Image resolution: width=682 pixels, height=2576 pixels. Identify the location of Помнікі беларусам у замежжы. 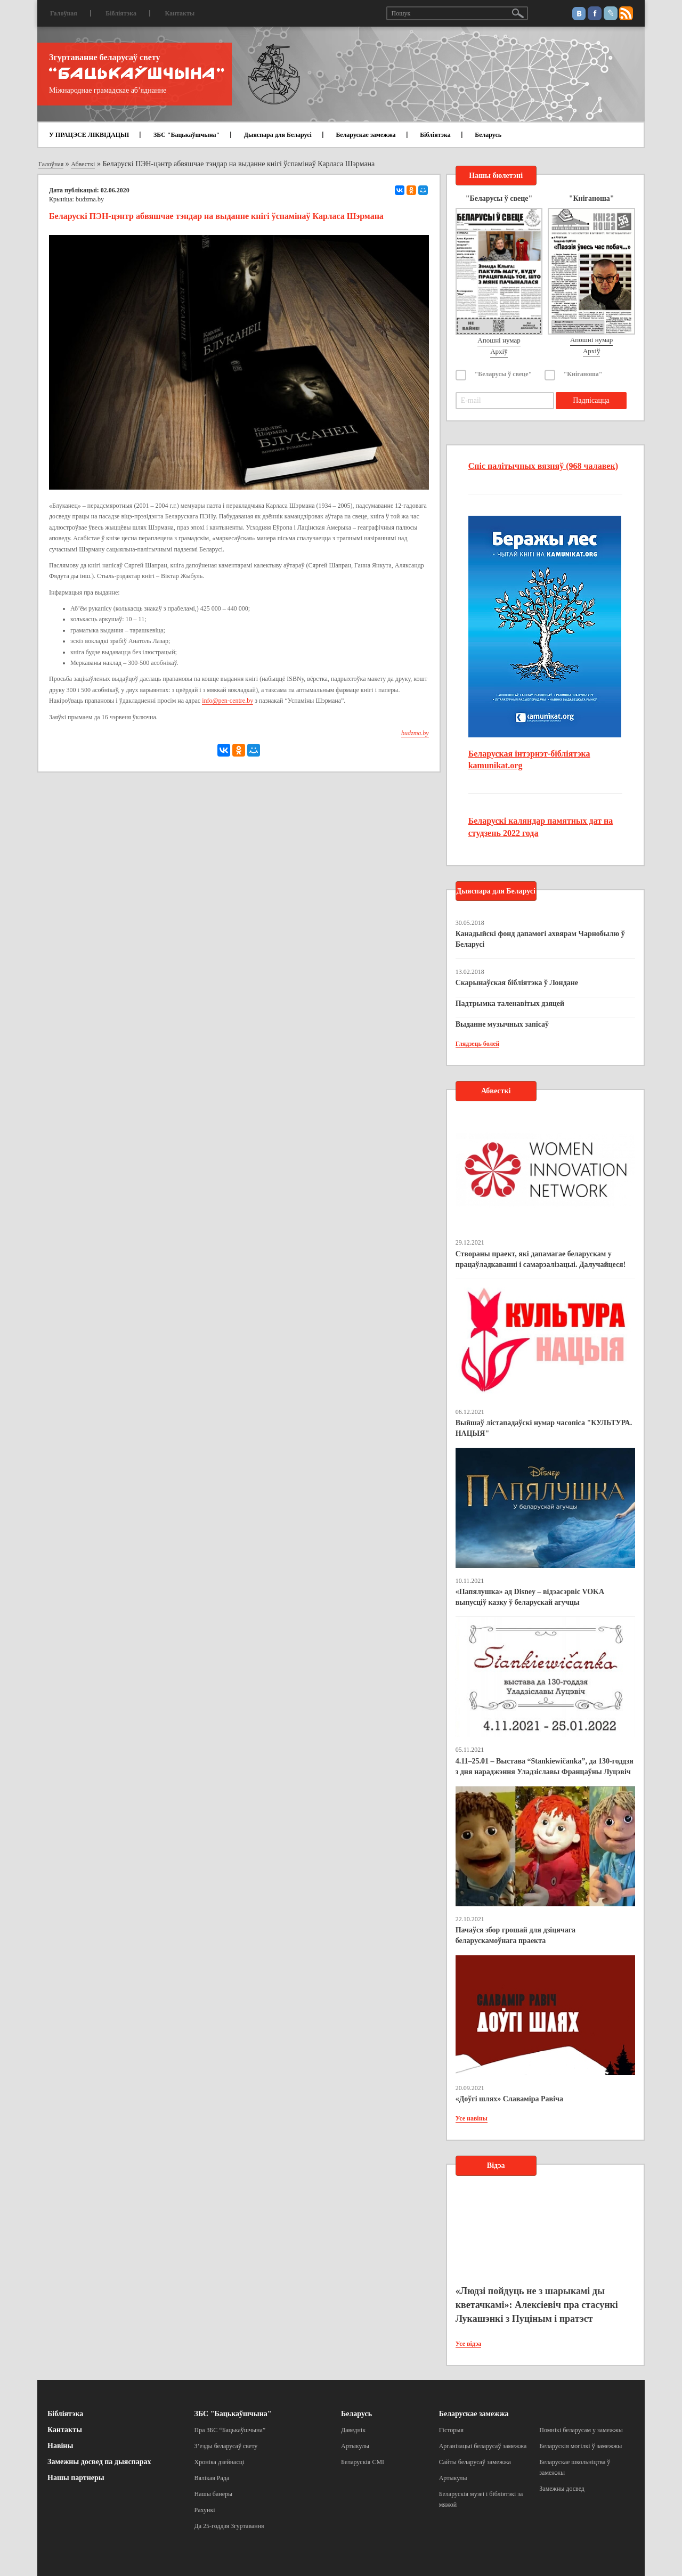
(580, 2430).